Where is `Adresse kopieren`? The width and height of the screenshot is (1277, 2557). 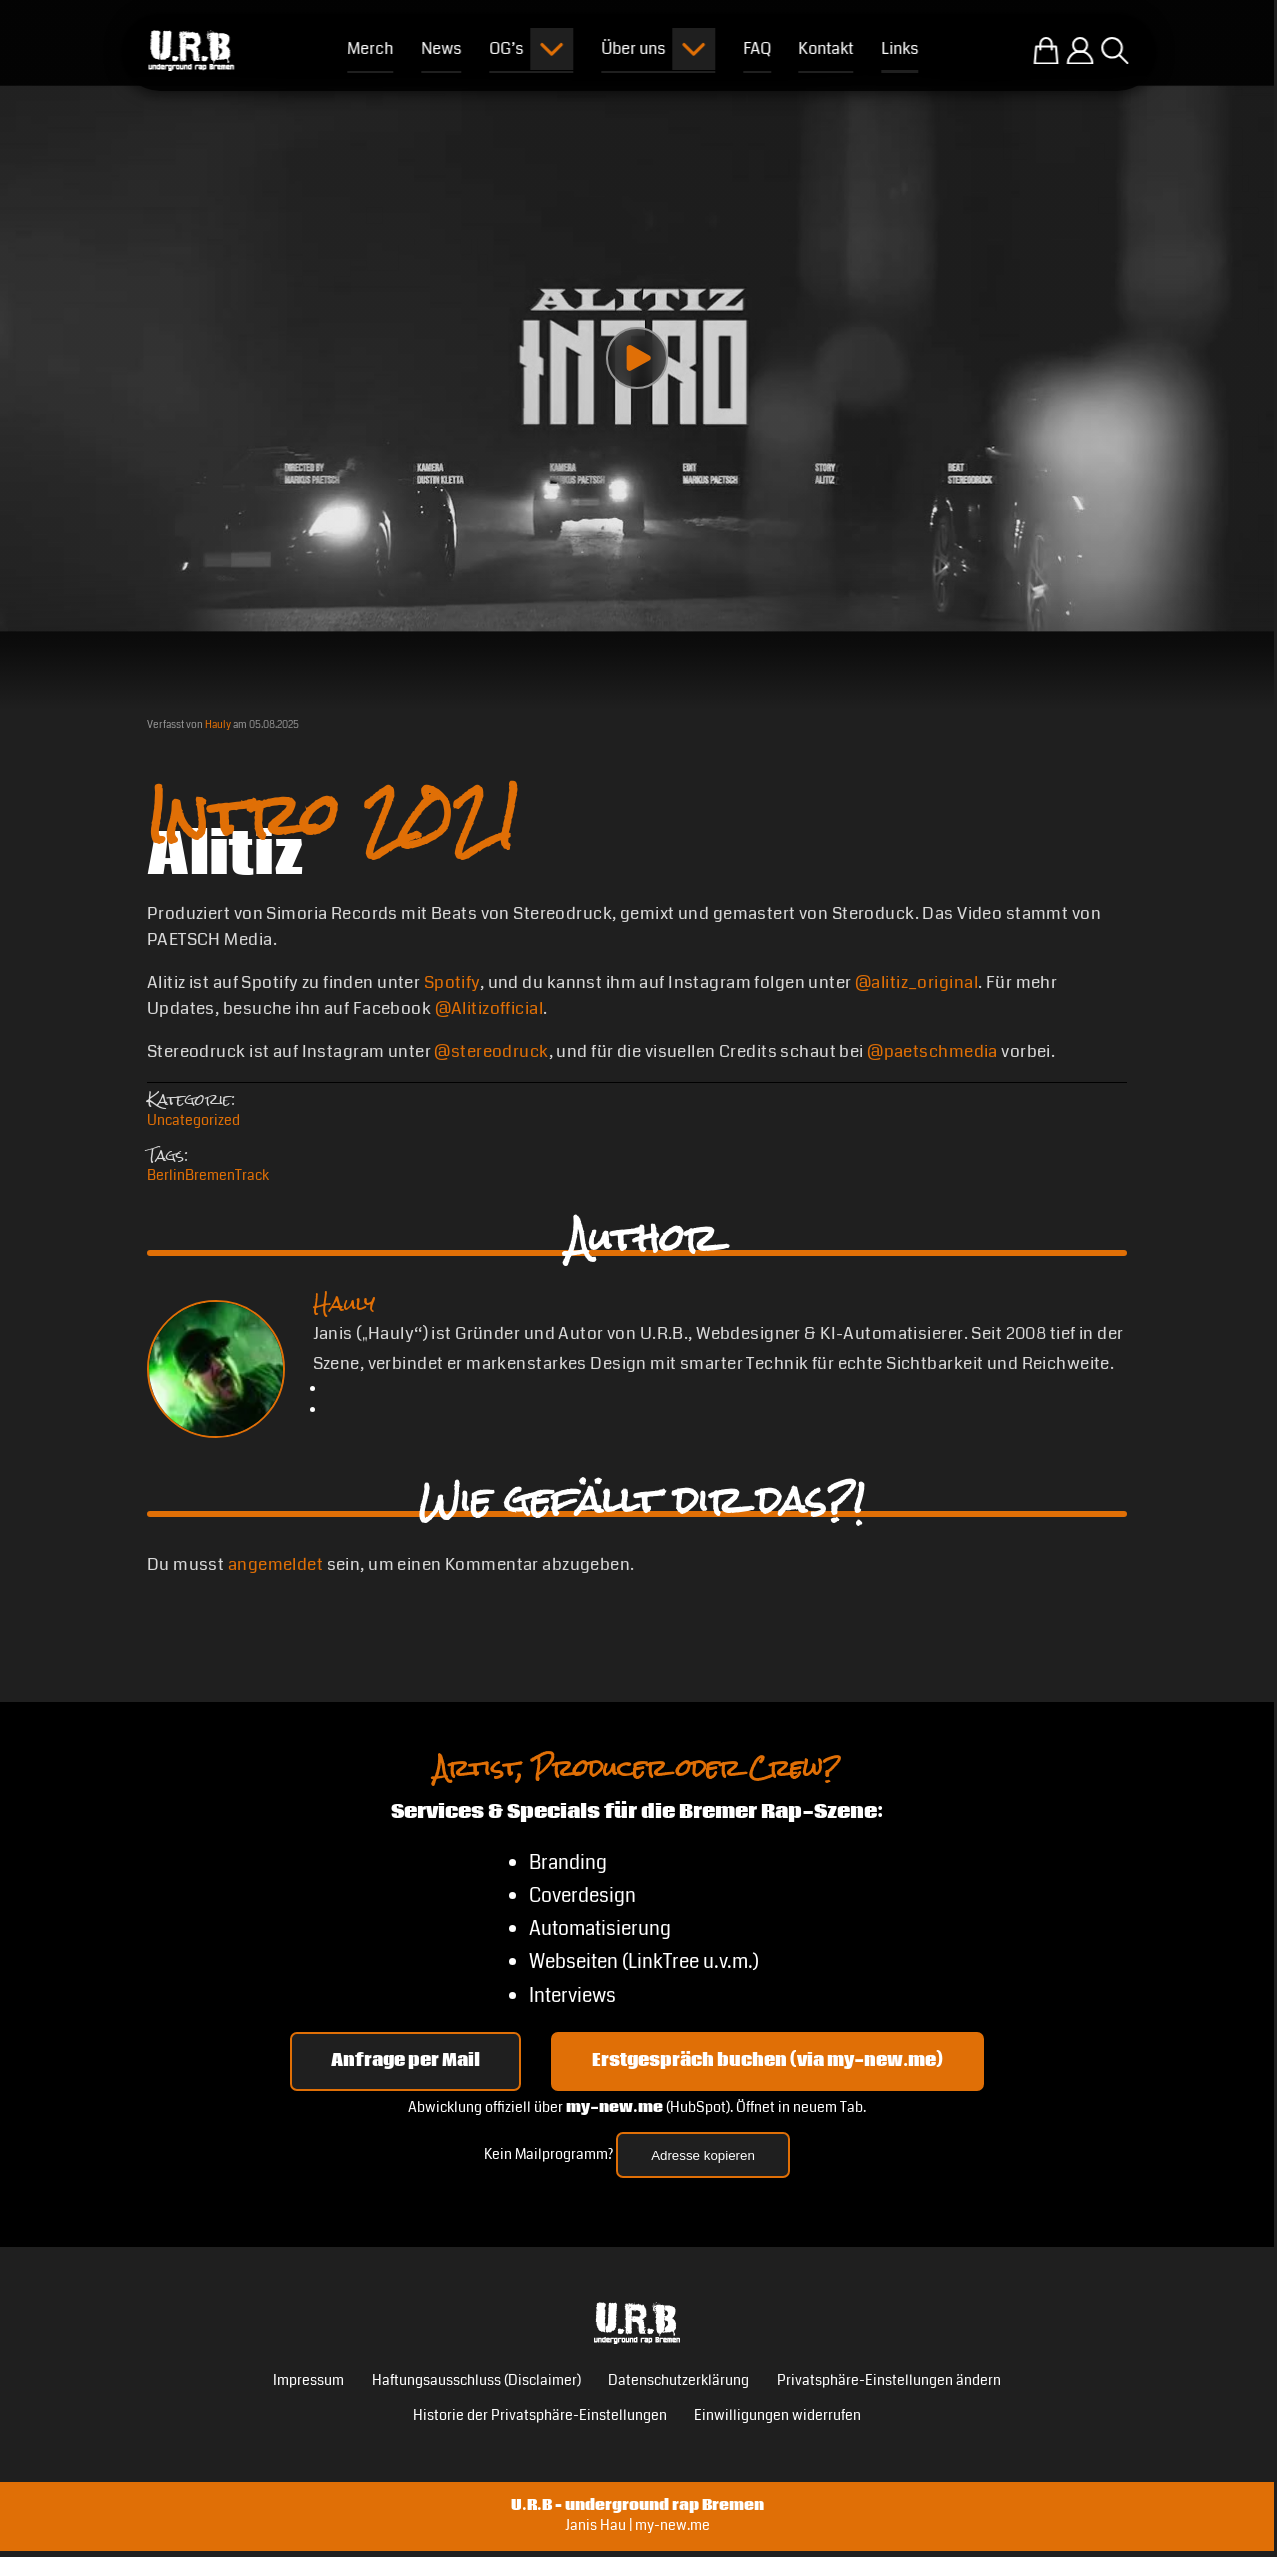
Adresse kopieren is located at coordinates (703, 2155).